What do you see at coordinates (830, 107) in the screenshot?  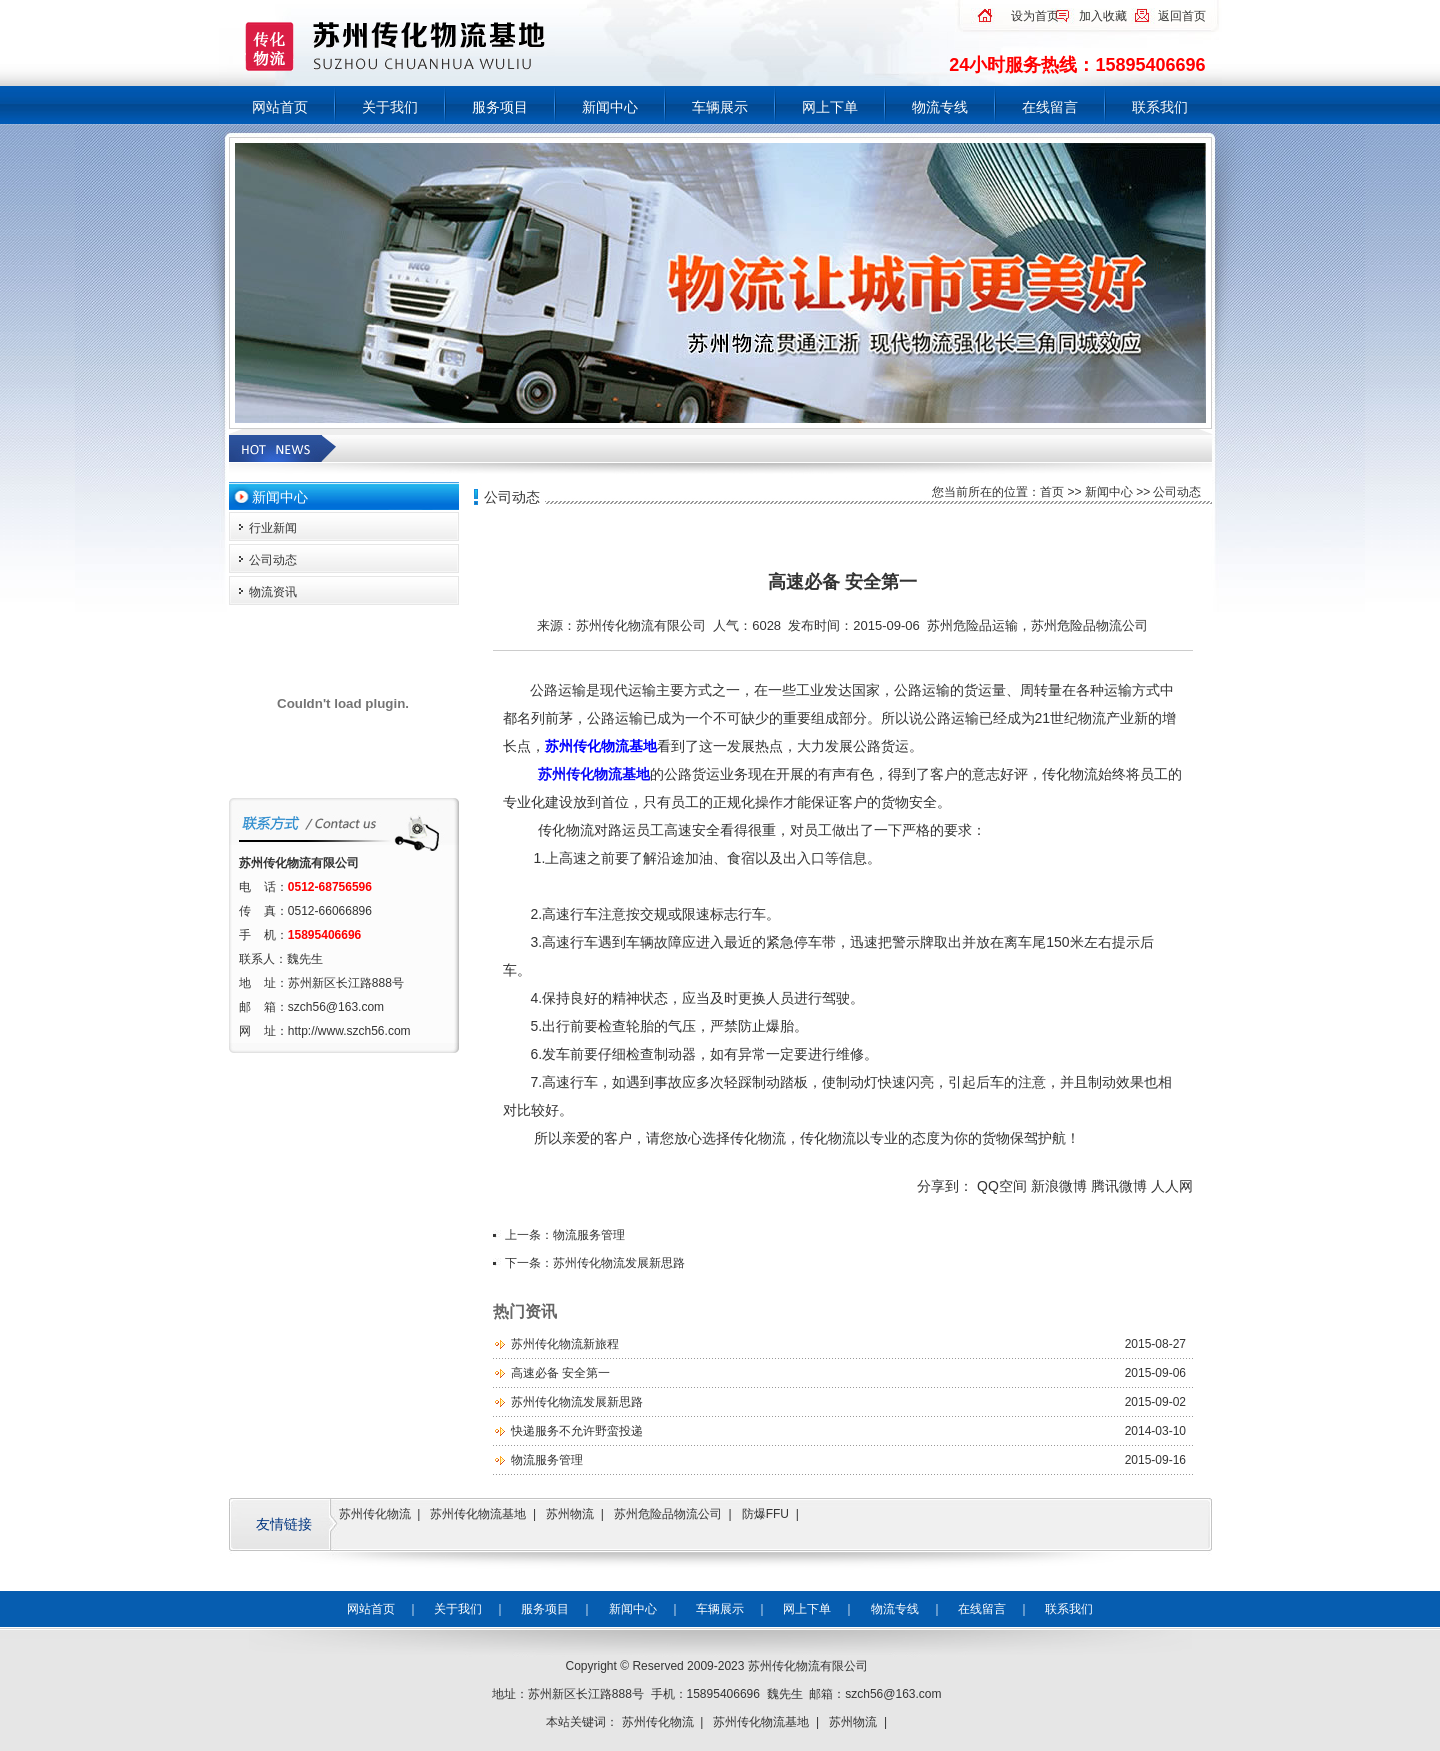 I see `网上下单` at bounding box center [830, 107].